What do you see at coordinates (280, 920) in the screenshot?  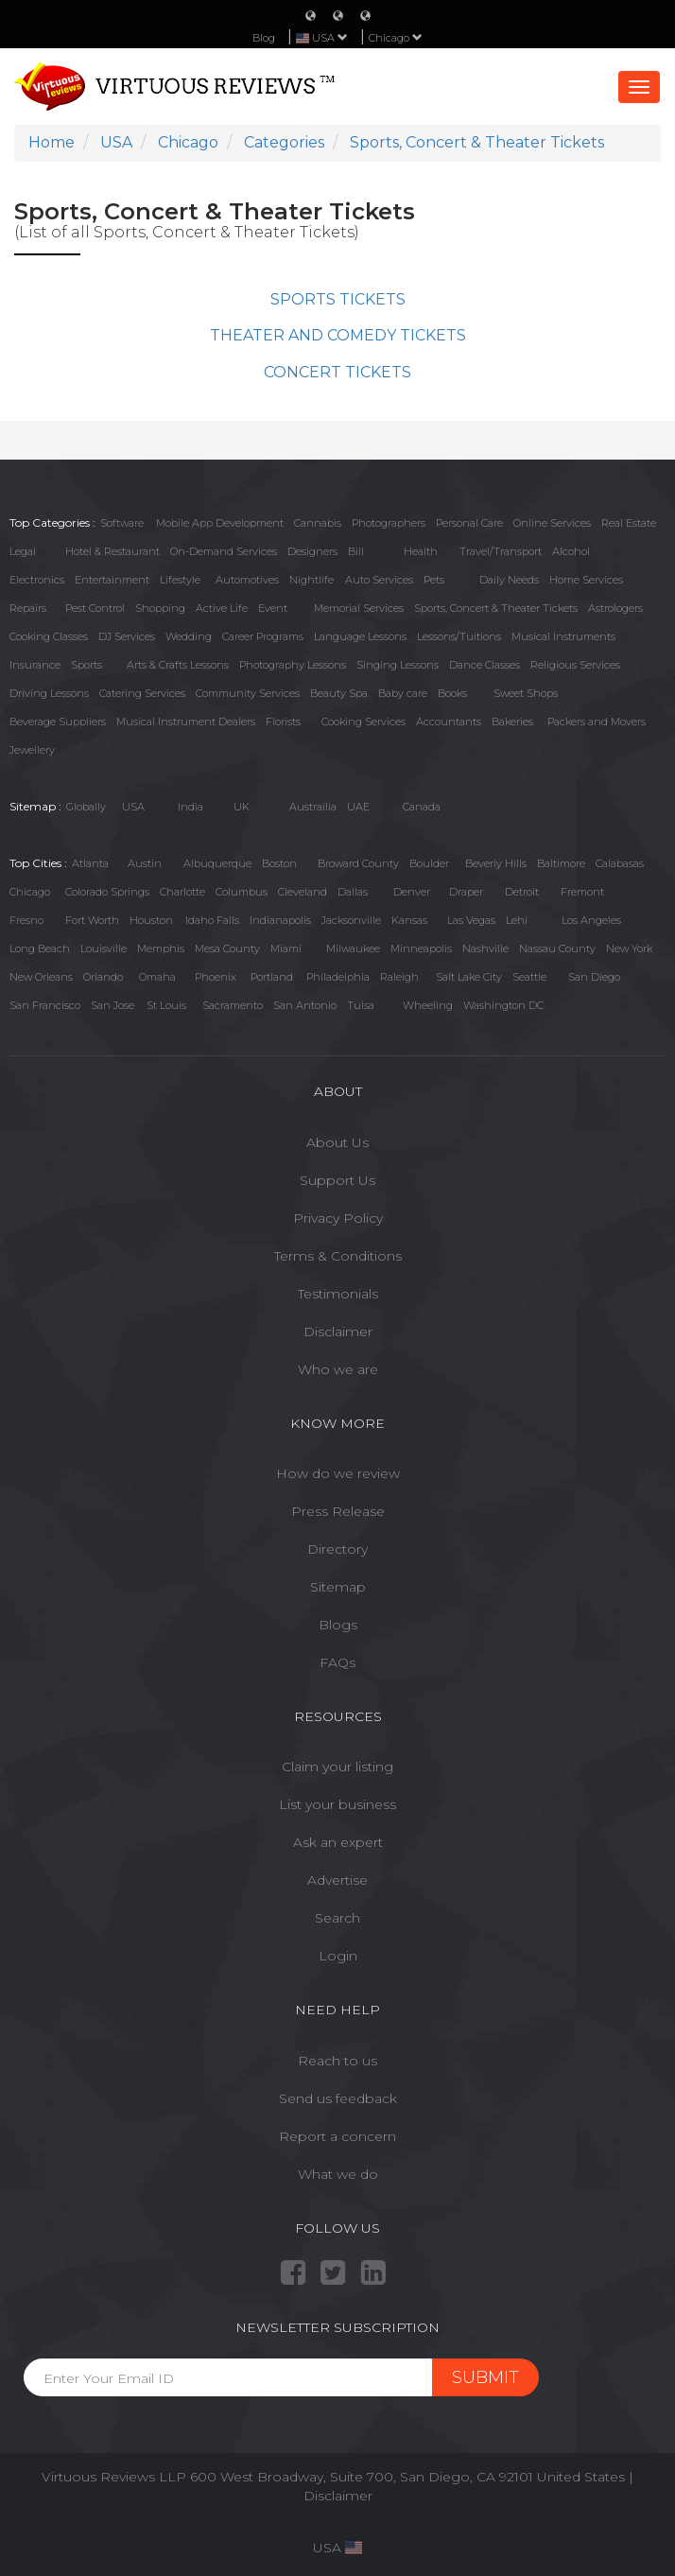 I see `Indianapolis` at bounding box center [280, 920].